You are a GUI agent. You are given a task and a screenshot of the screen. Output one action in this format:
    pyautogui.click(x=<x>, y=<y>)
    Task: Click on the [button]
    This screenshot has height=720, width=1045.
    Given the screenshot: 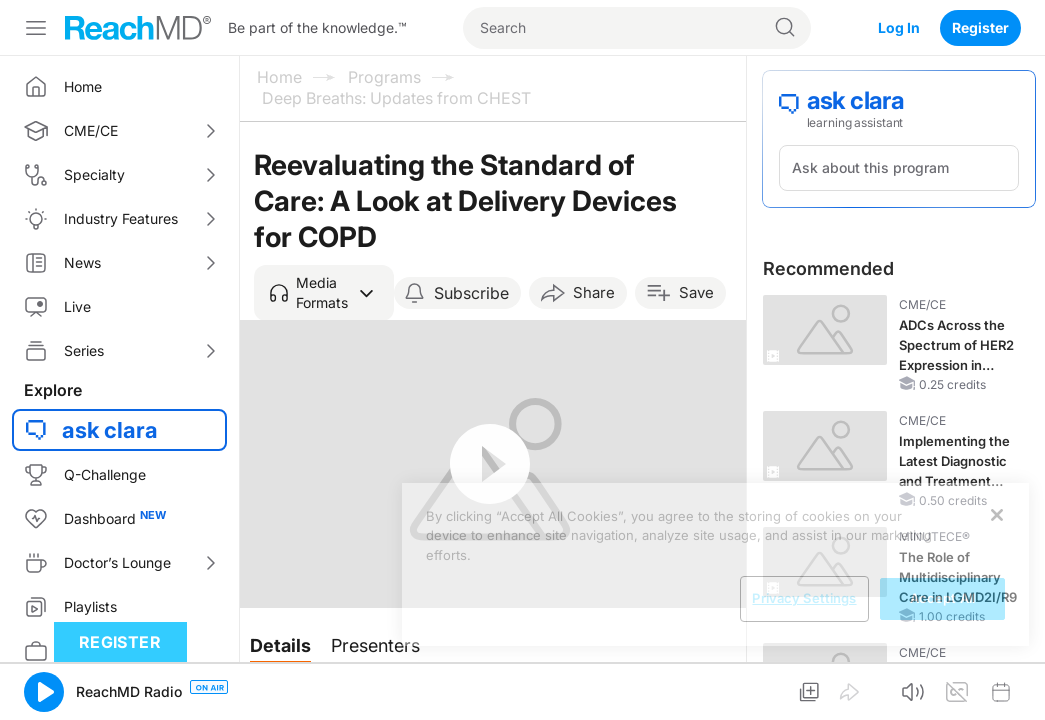 What is the action you would take?
    pyautogui.click(x=324, y=293)
    